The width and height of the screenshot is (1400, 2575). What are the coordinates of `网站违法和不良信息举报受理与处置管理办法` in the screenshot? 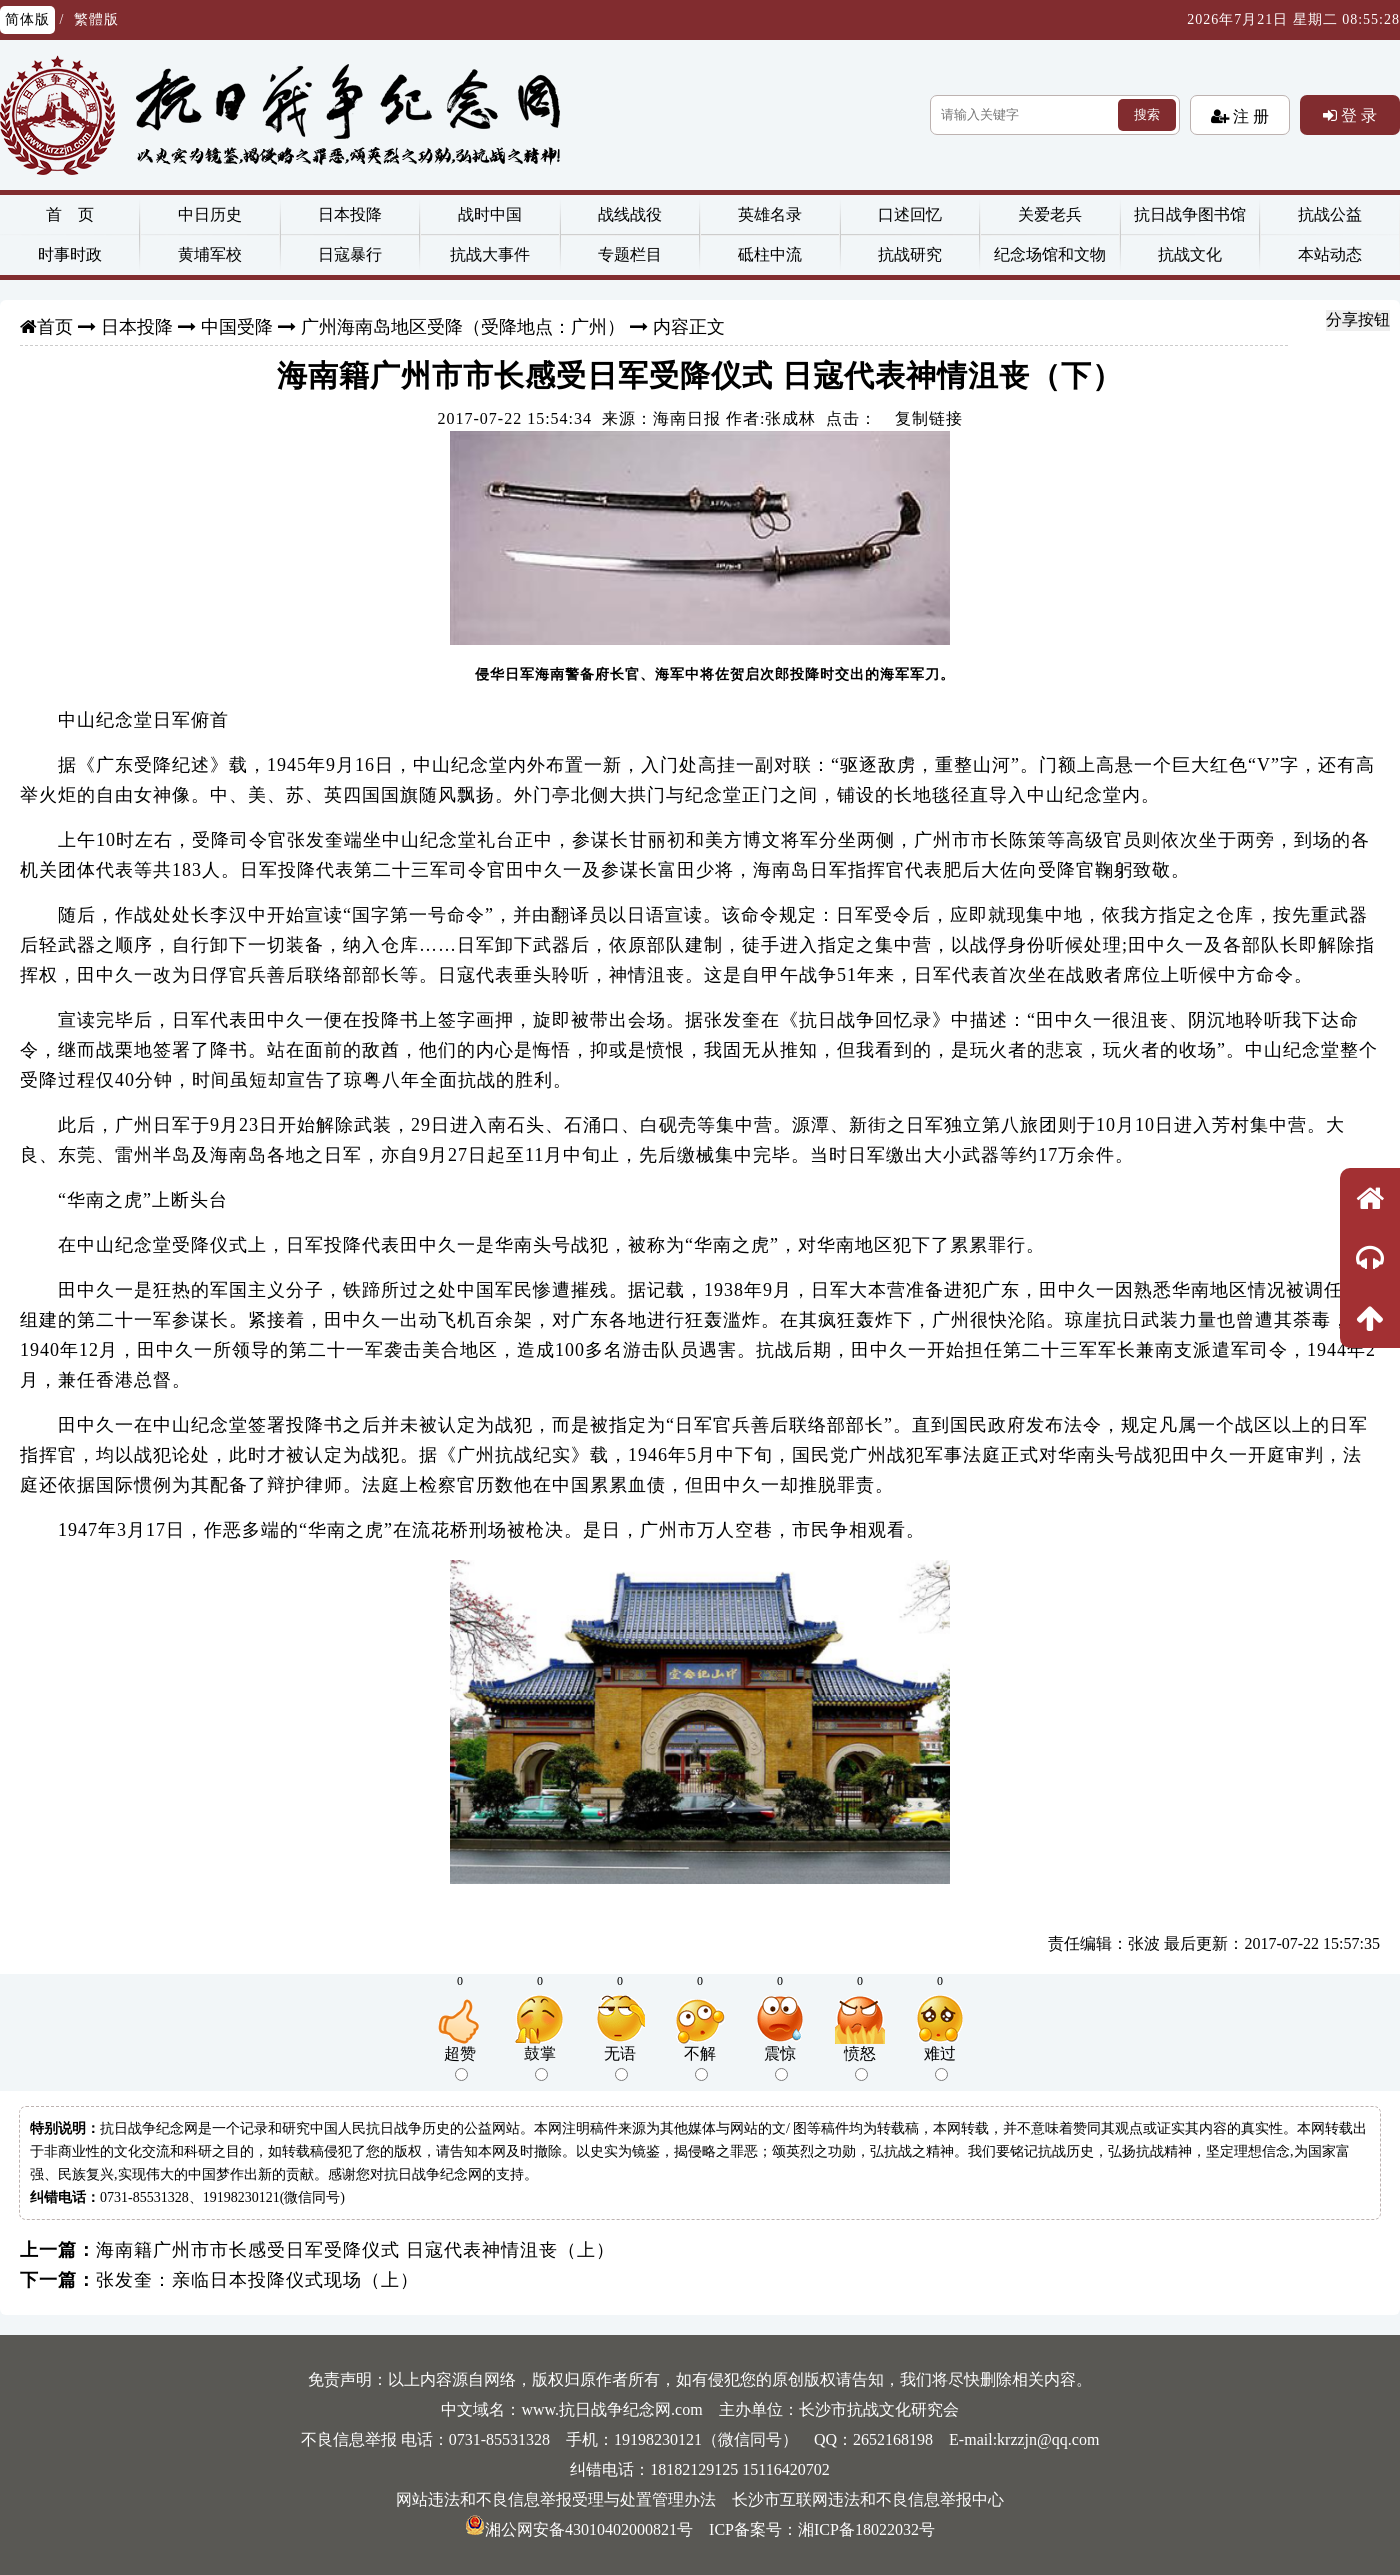 It's located at (556, 2499).